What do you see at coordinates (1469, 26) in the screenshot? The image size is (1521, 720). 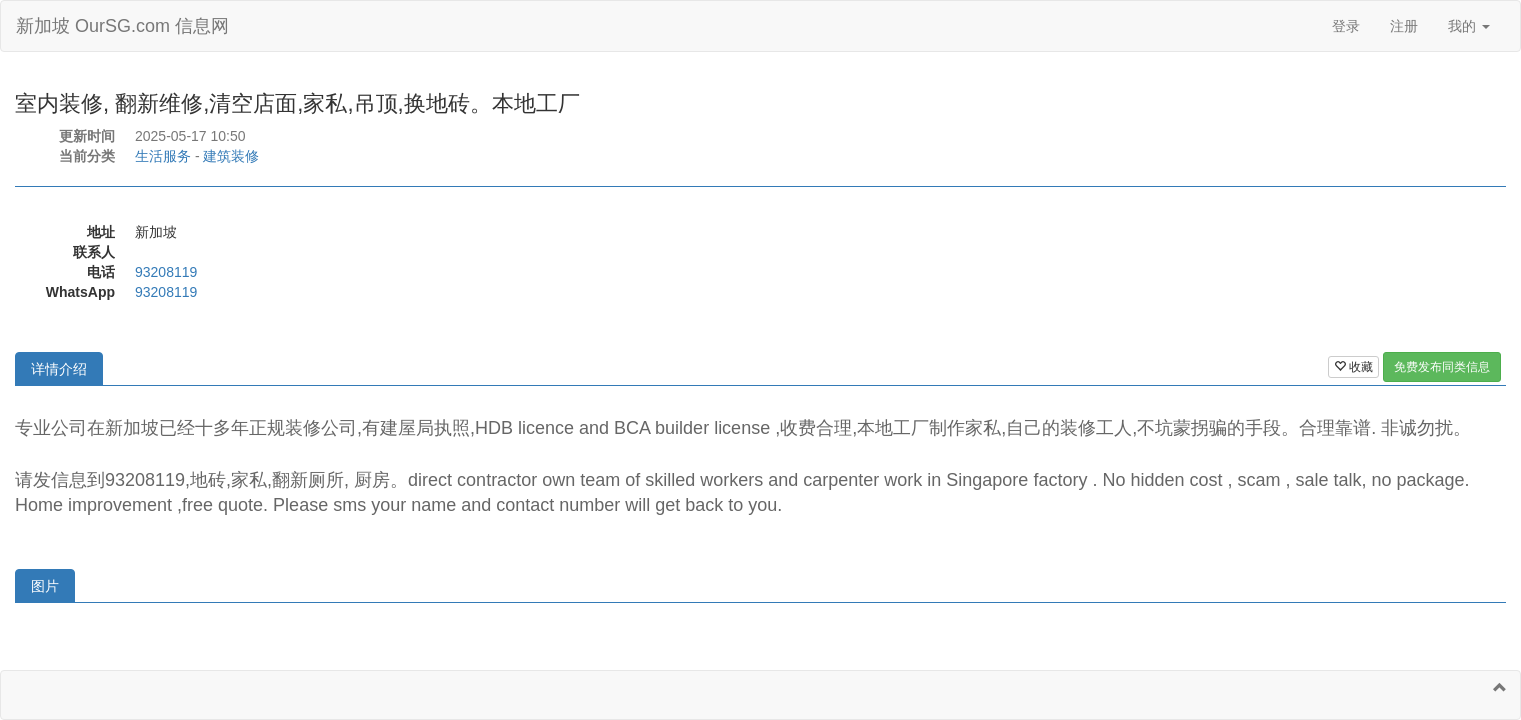 I see `我的` at bounding box center [1469, 26].